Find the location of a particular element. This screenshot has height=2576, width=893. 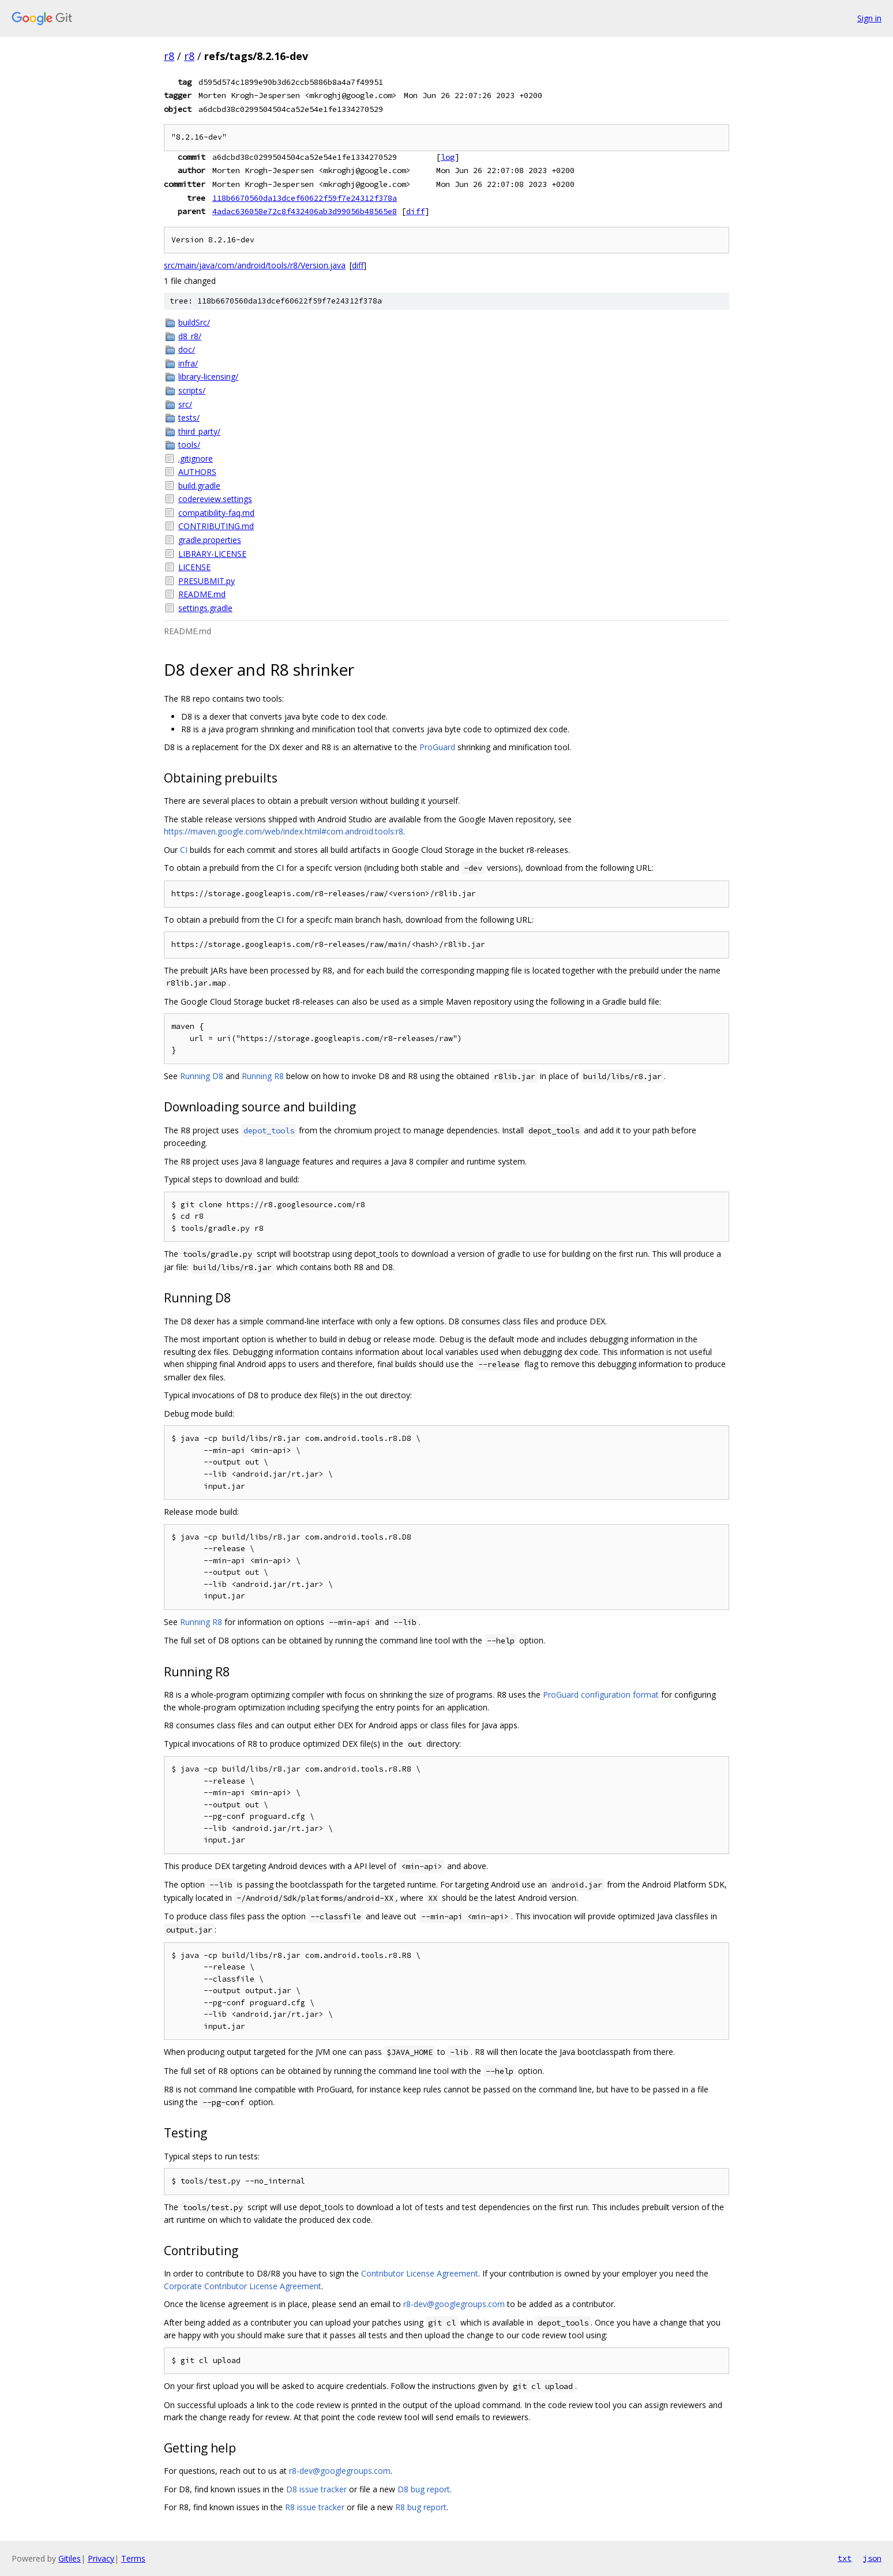

R8 bug report is located at coordinates (420, 2507).